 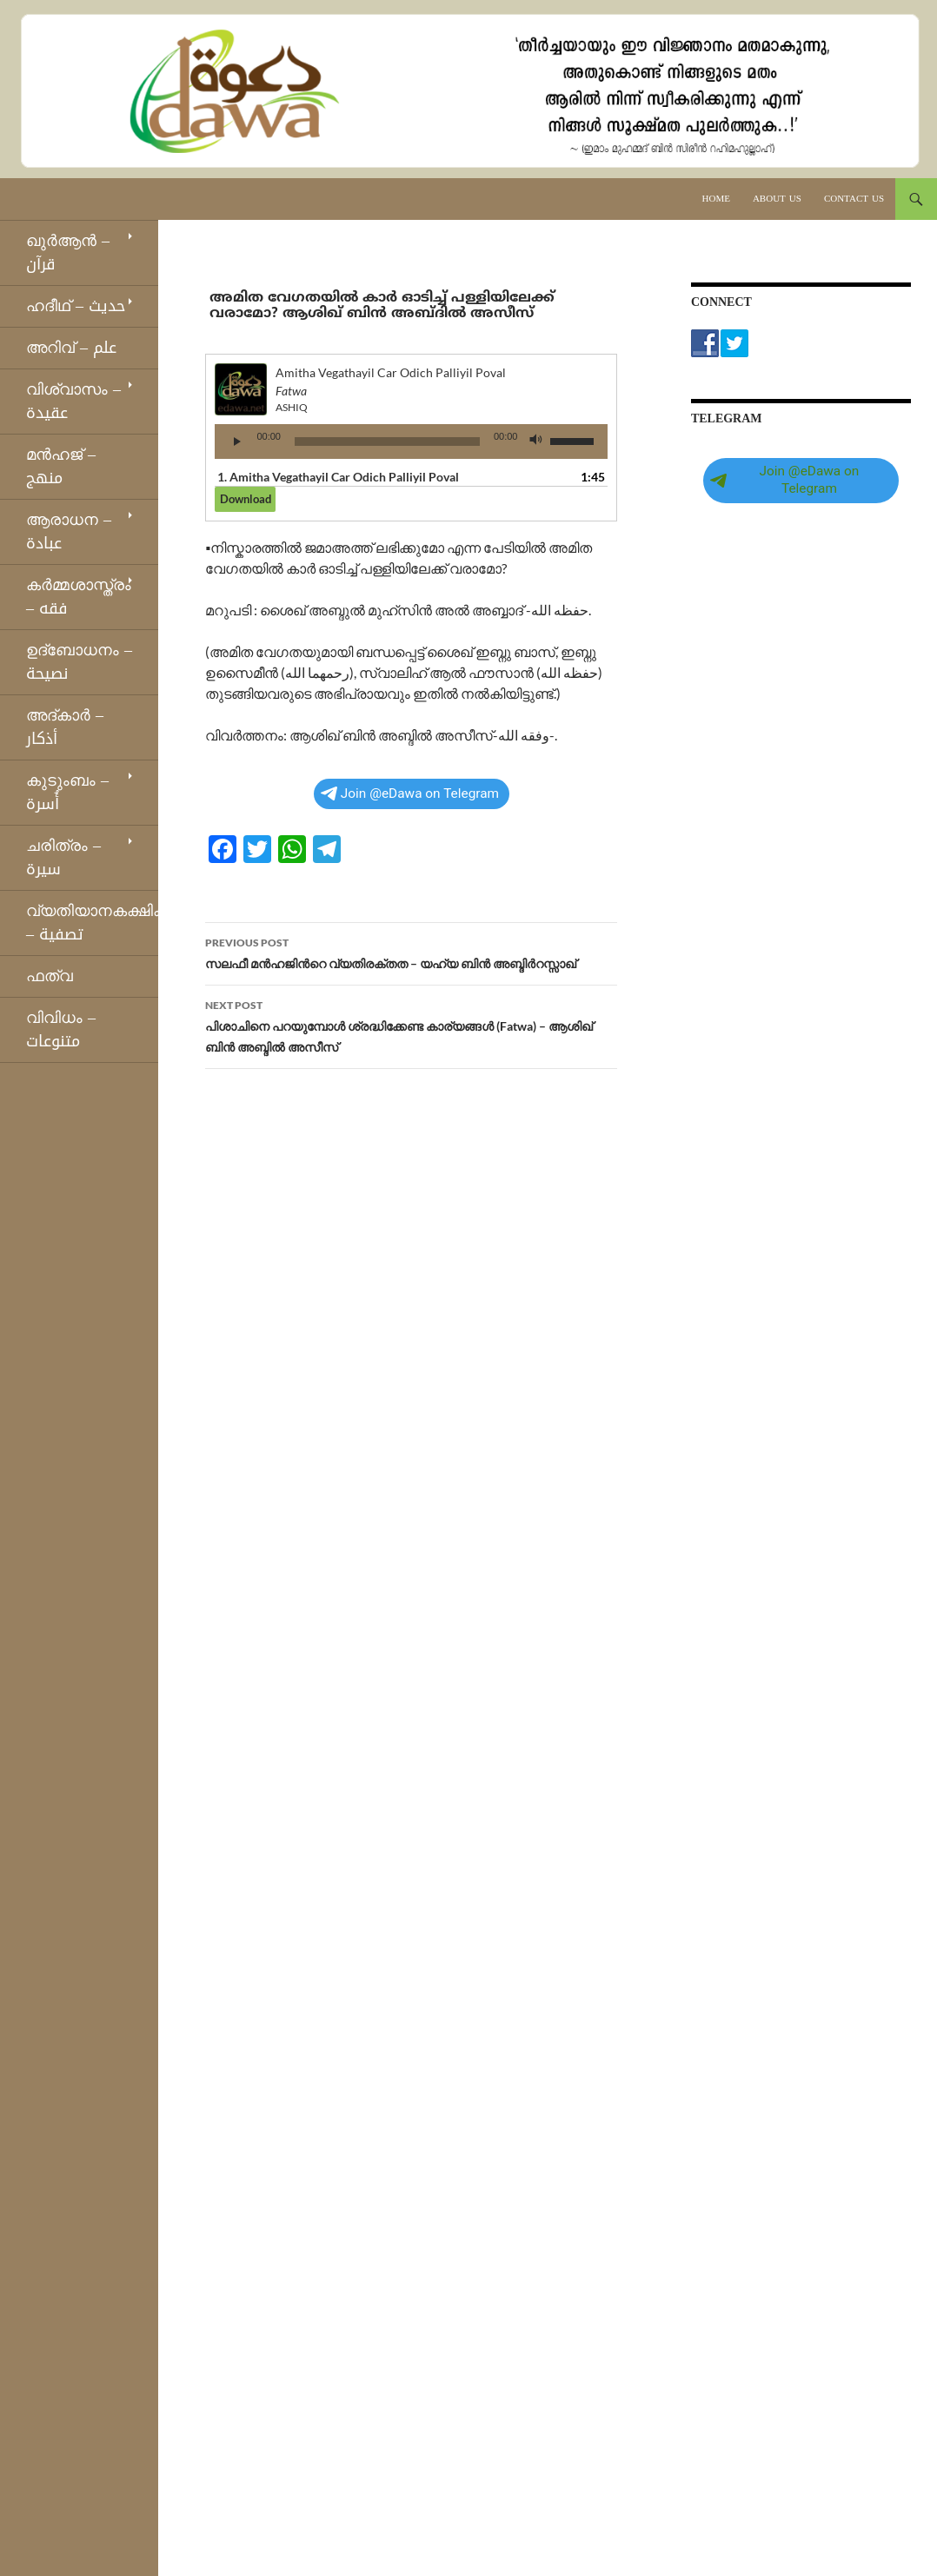 What do you see at coordinates (68, 531) in the screenshot?
I see `ആരാധന – عبادة` at bounding box center [68, 531].